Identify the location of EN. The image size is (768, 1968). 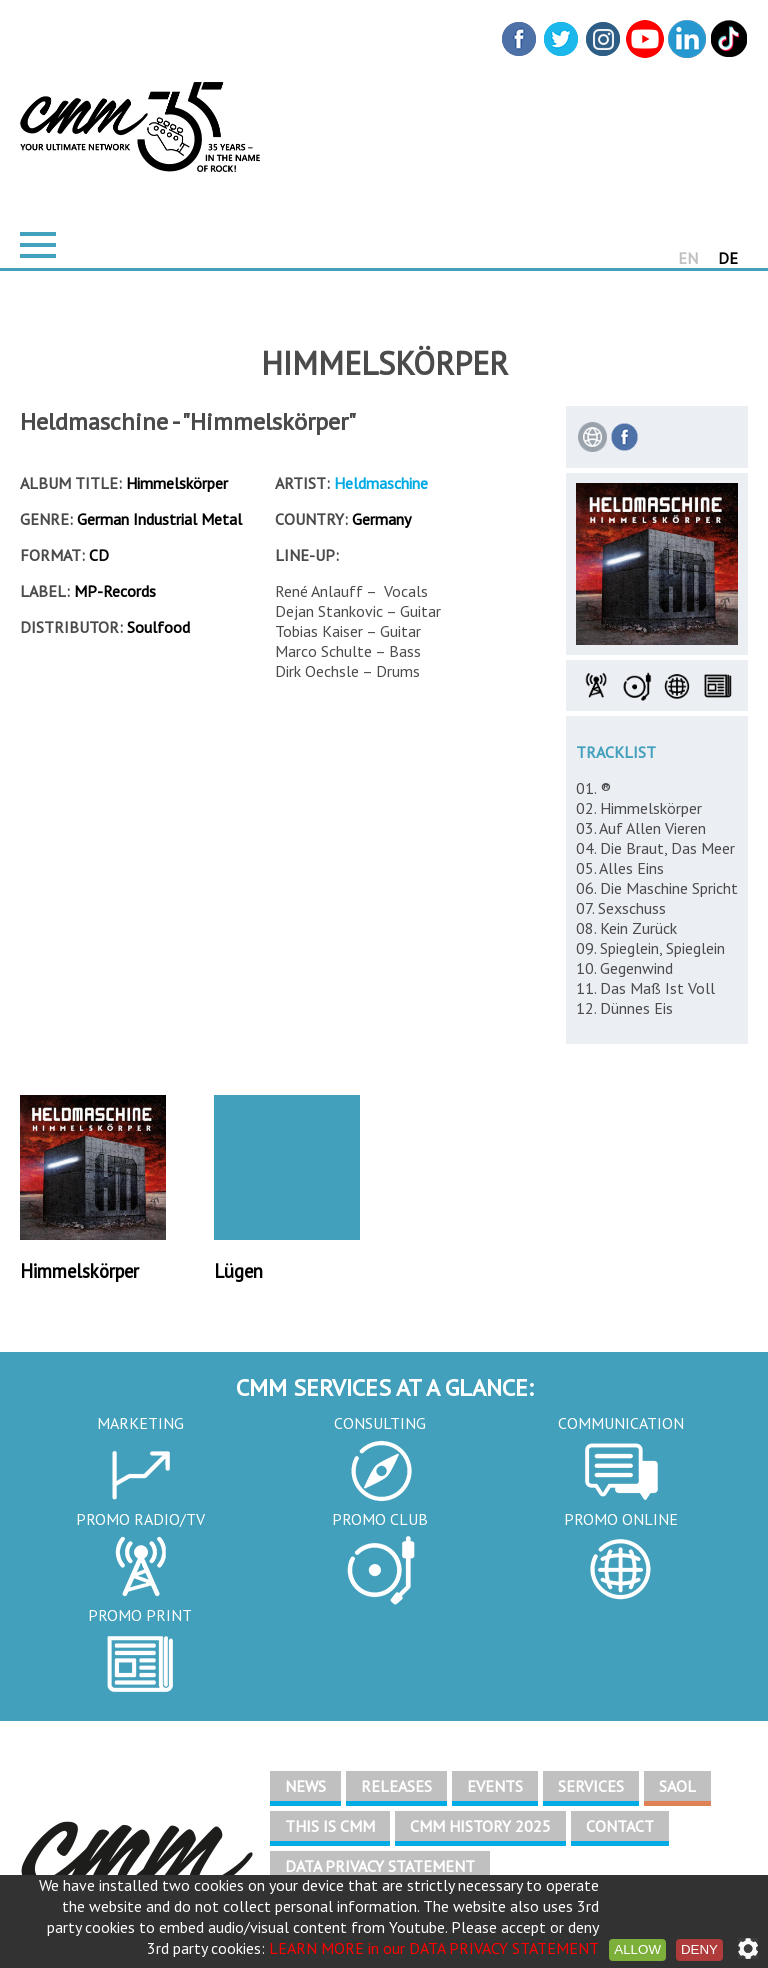
(688, 258).